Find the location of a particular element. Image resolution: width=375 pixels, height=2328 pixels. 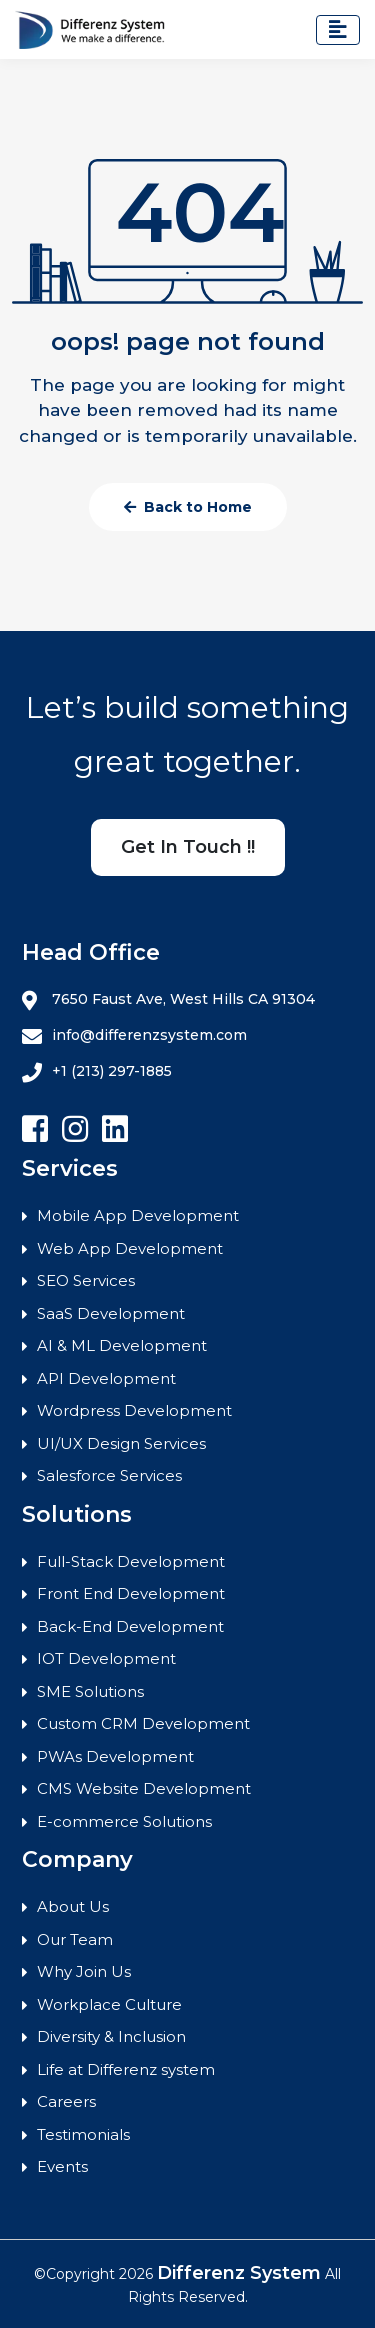

CMS Website Development is located at coordinates (144, 1788).